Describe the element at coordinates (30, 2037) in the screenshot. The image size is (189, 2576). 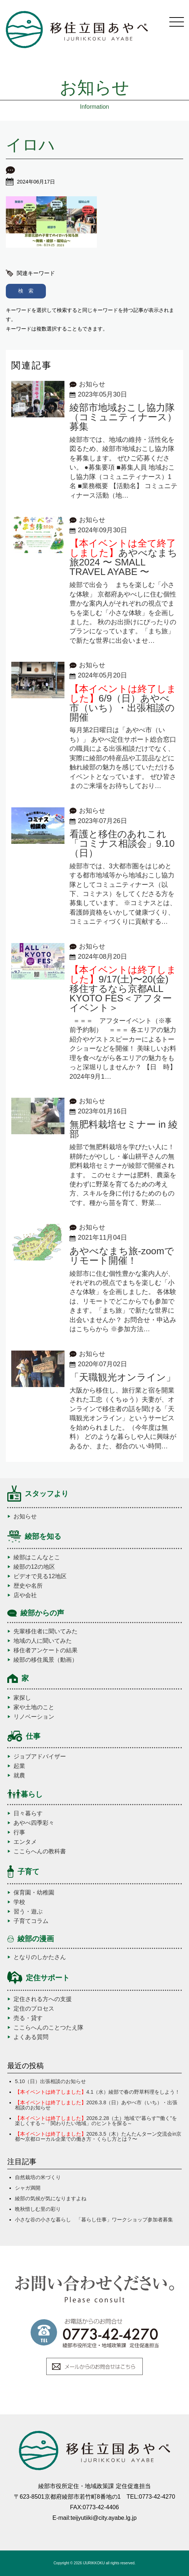
I see `よくある質問` at that location.